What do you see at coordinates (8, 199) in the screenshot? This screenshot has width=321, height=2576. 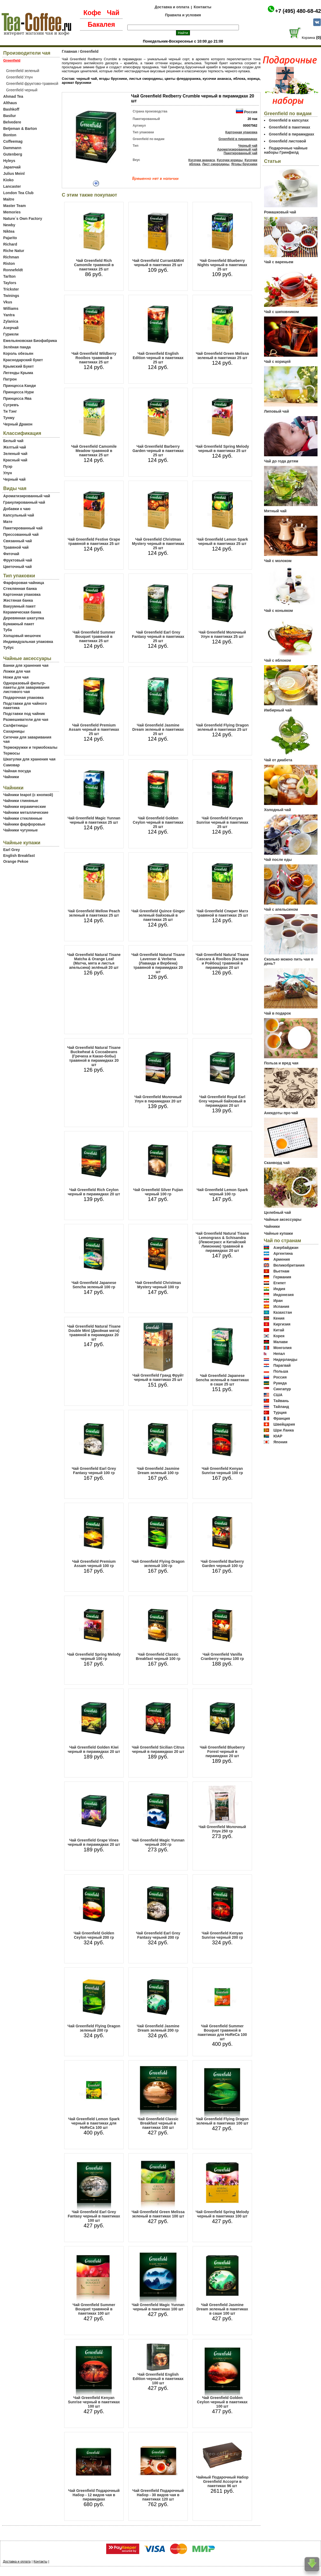 I see `Maitre` at bounding box center [8, 199].